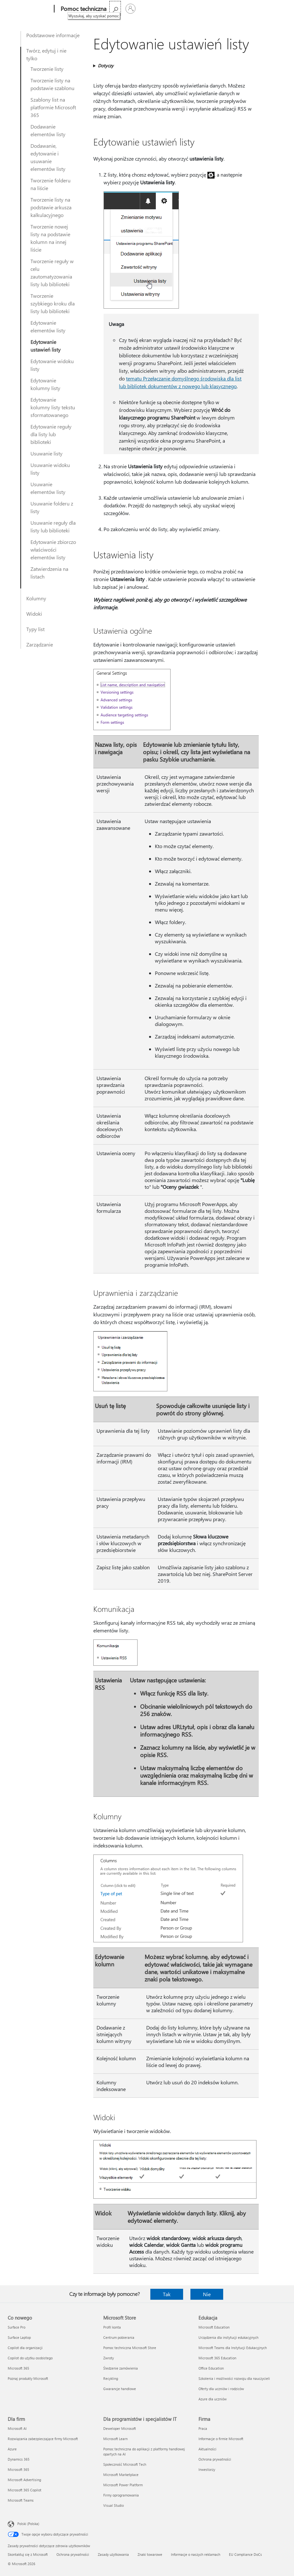 The image size is (294, 2576). I want to click on Dodawanie, edytowanie i usuwanie elementów listy, so click(47, 157).